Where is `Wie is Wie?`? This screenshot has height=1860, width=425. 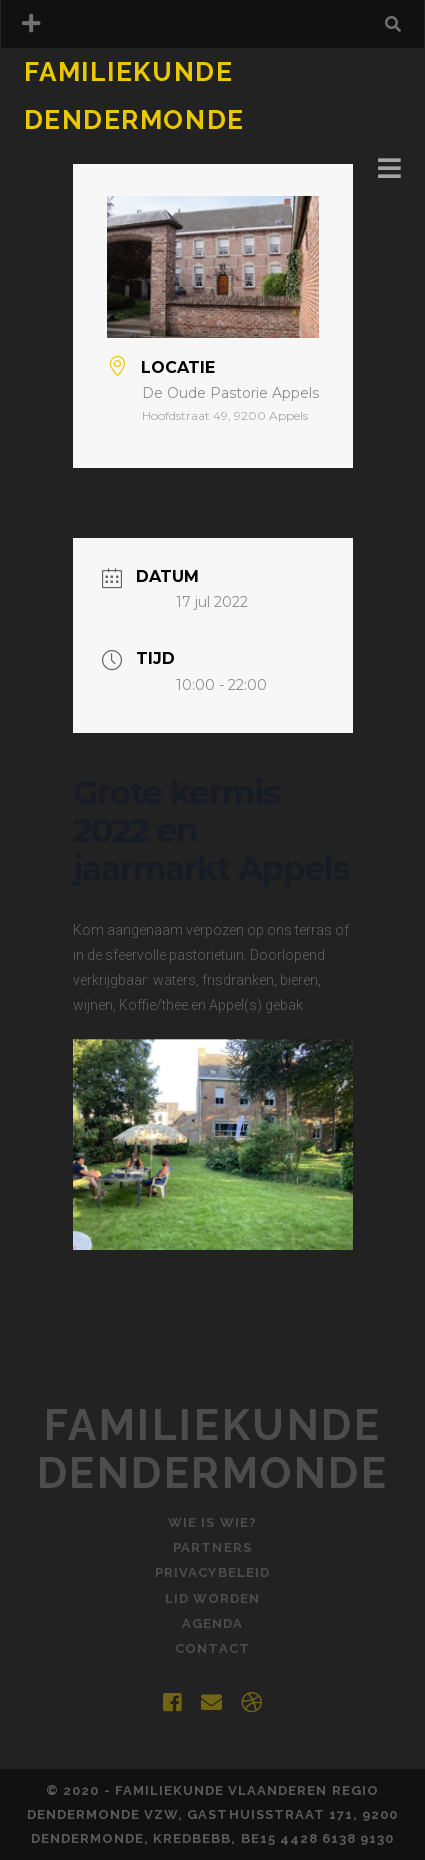
Wie is Wie? is located at coordinates (212, 1522).